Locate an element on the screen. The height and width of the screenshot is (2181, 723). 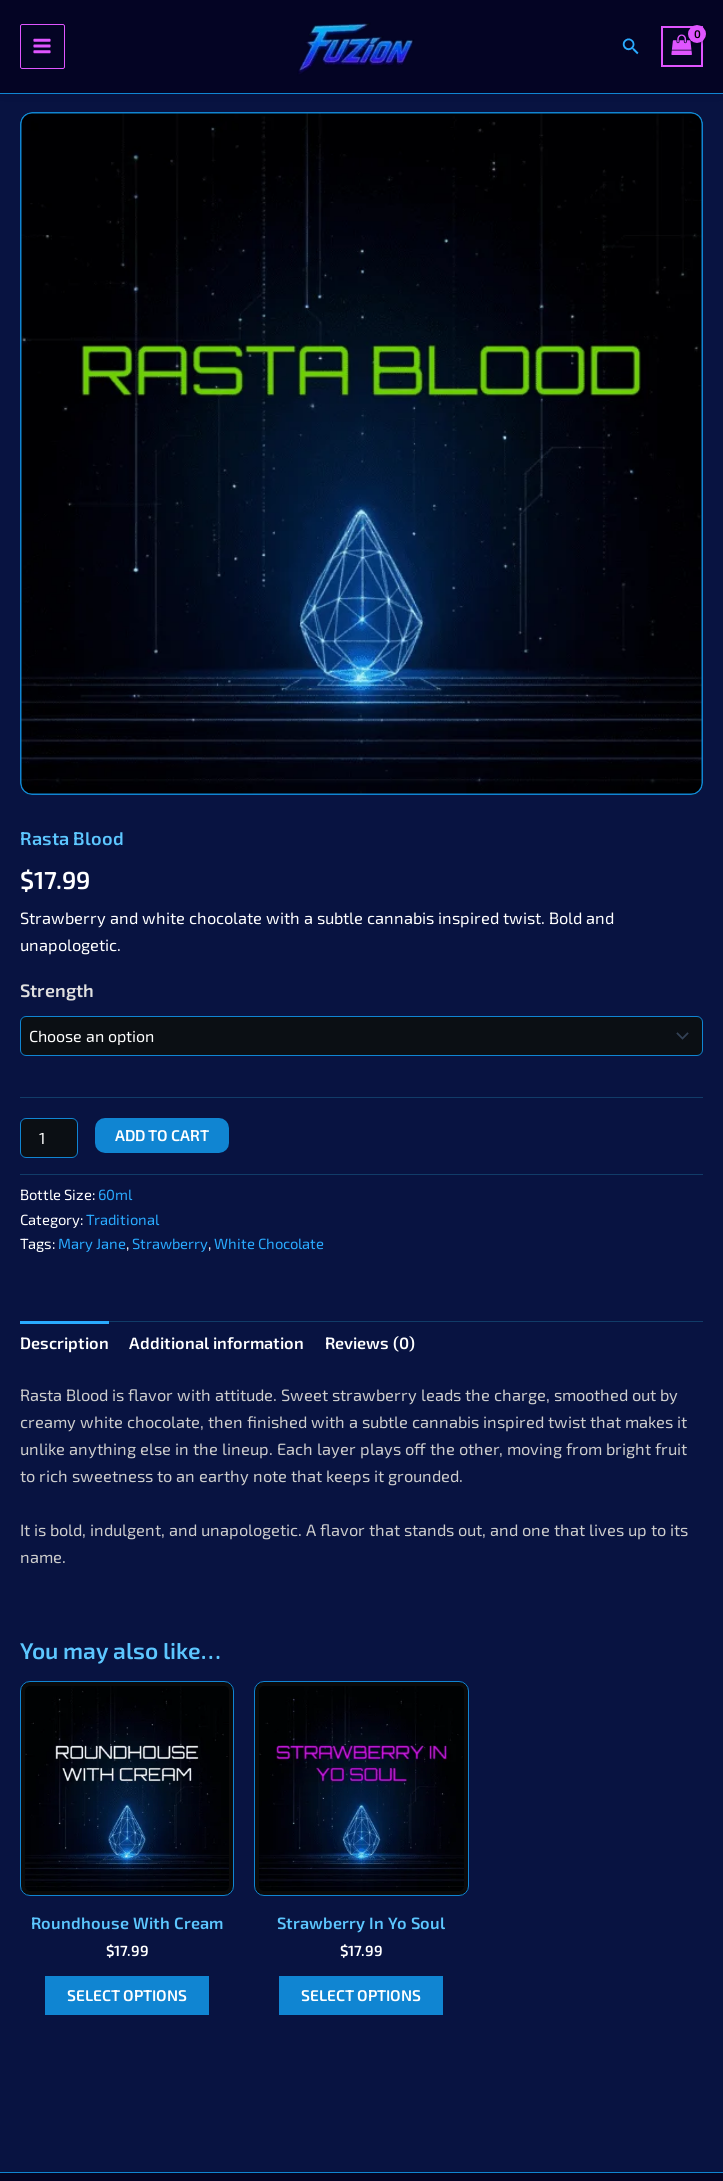
Select options [Select options for “Strawberry In Yo Soul”] is located at coordinates (361, 1995).